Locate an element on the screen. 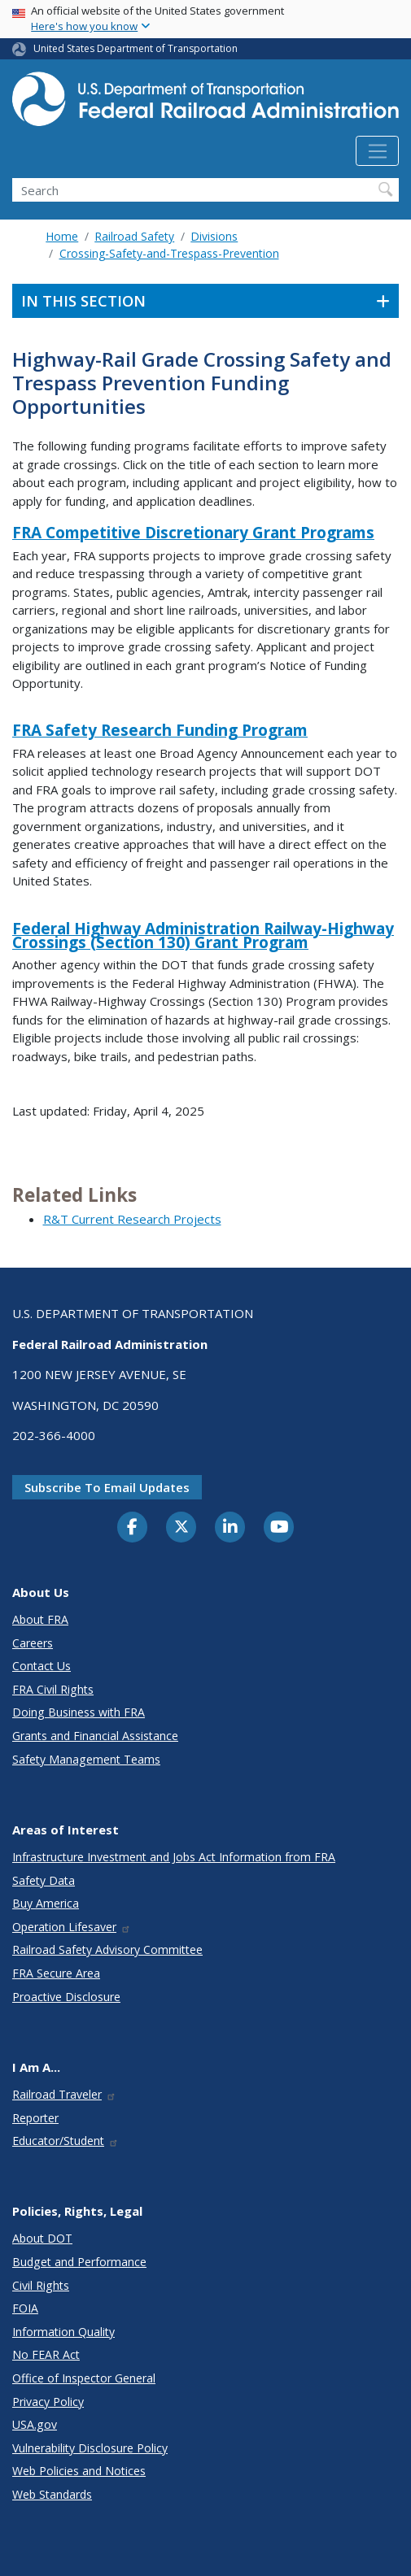 Image resolution: width=411 pixels, height=2576 pixels. Civil Rights is located at coordinates (40, 2285).